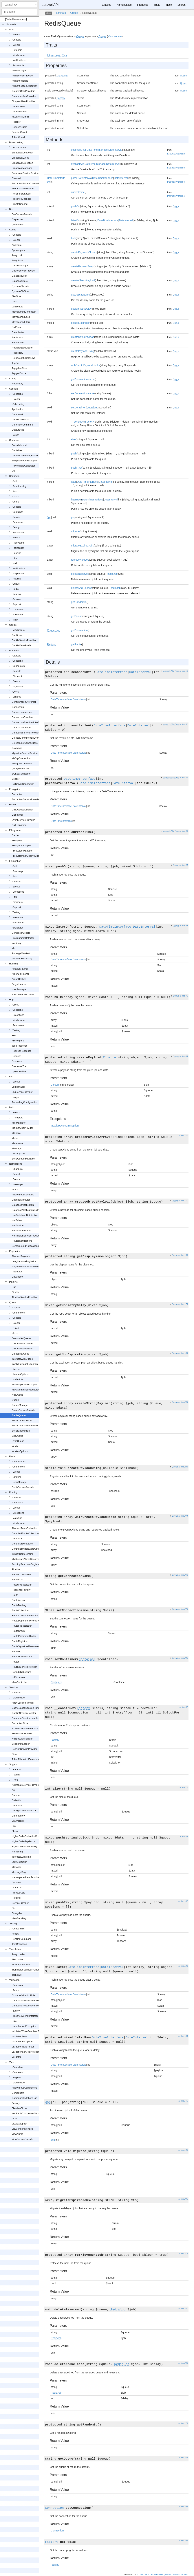 The width and height of the screenshot is (194, 2576). Describe the element at coordinates (14, 558) in the screenshot. I see `Http` at that location.